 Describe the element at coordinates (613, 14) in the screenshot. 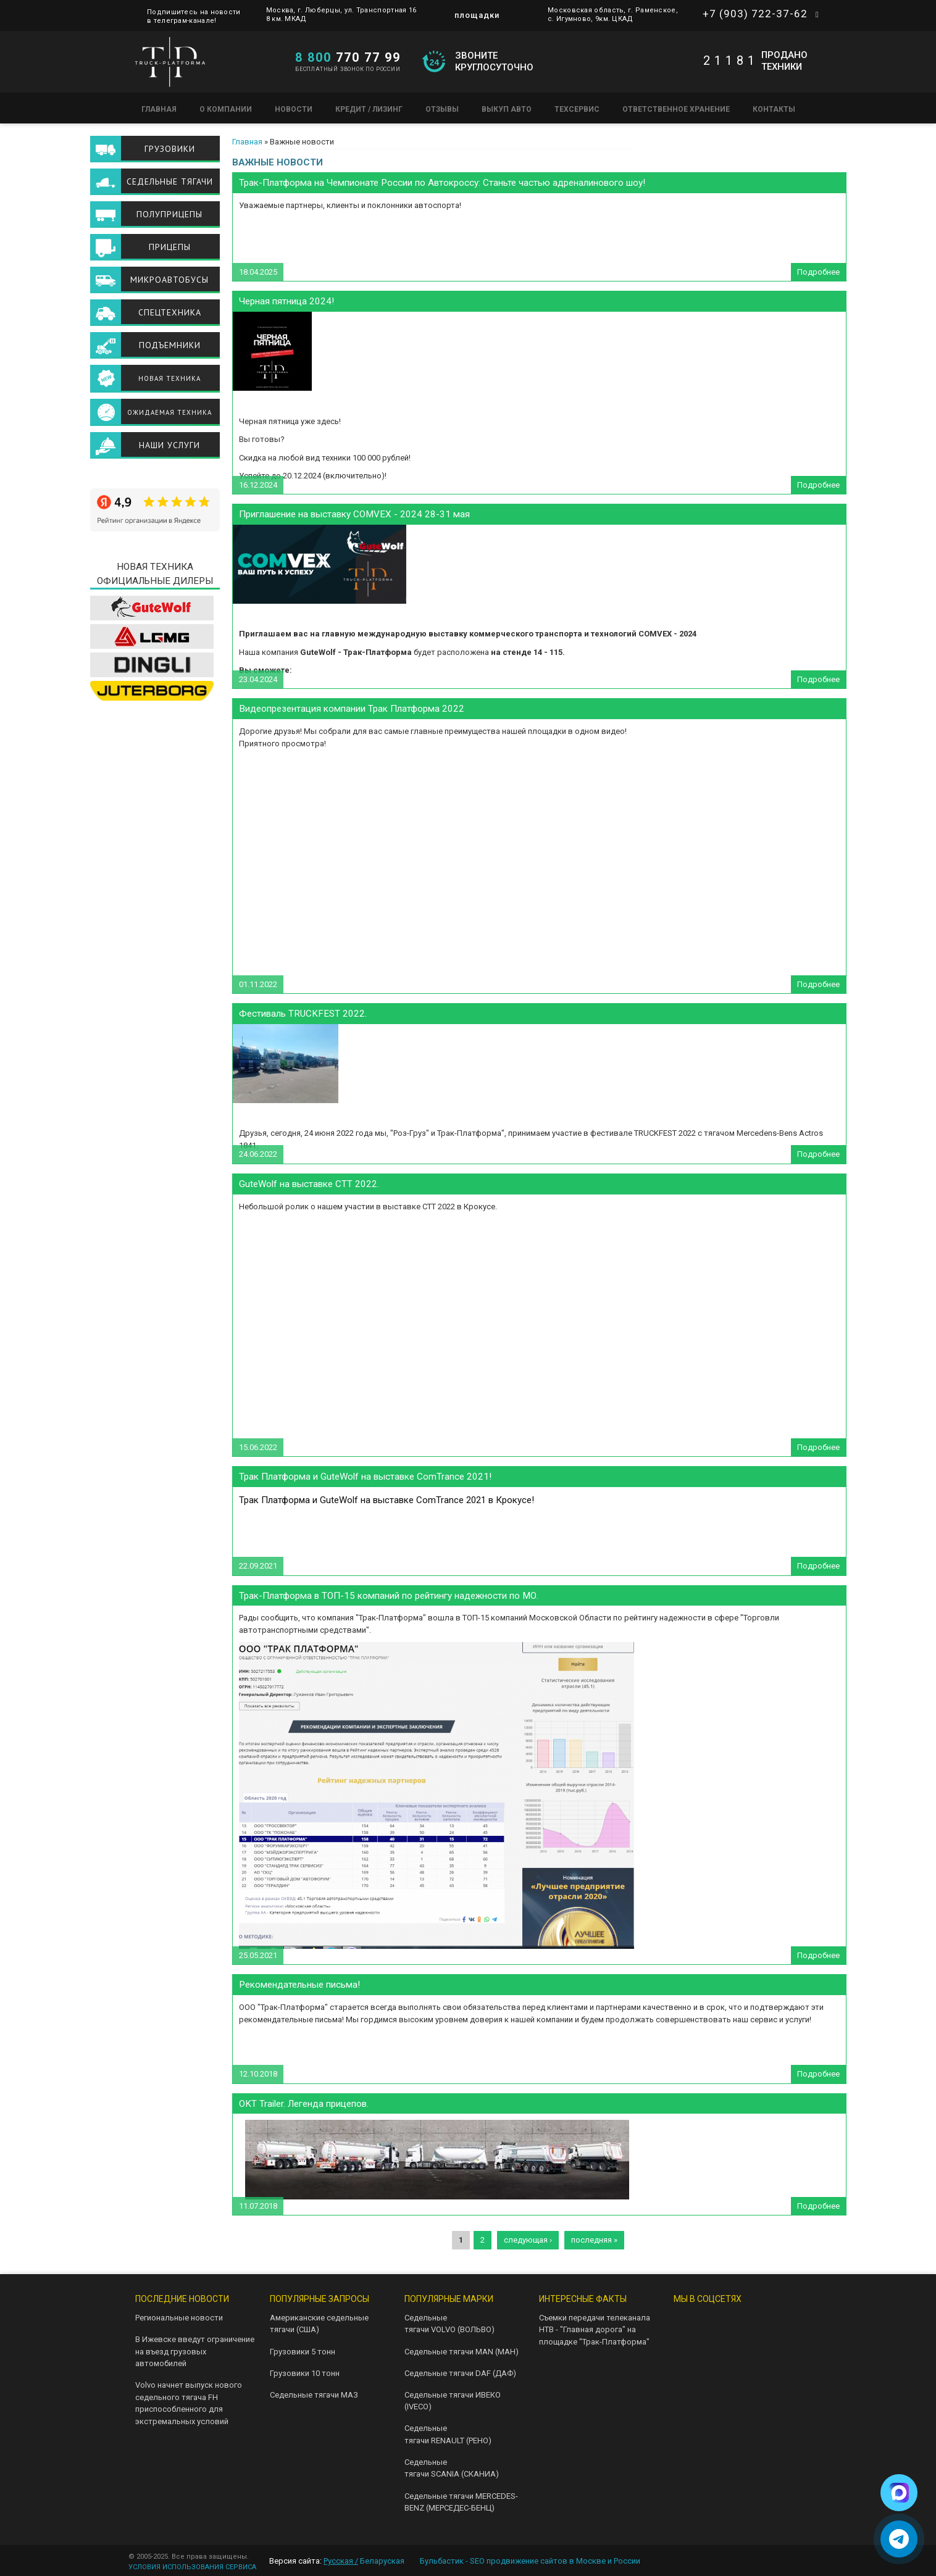

I see `Московская область, г. Раменское, с. Игумново, 9км. ЦКАД` at that location.